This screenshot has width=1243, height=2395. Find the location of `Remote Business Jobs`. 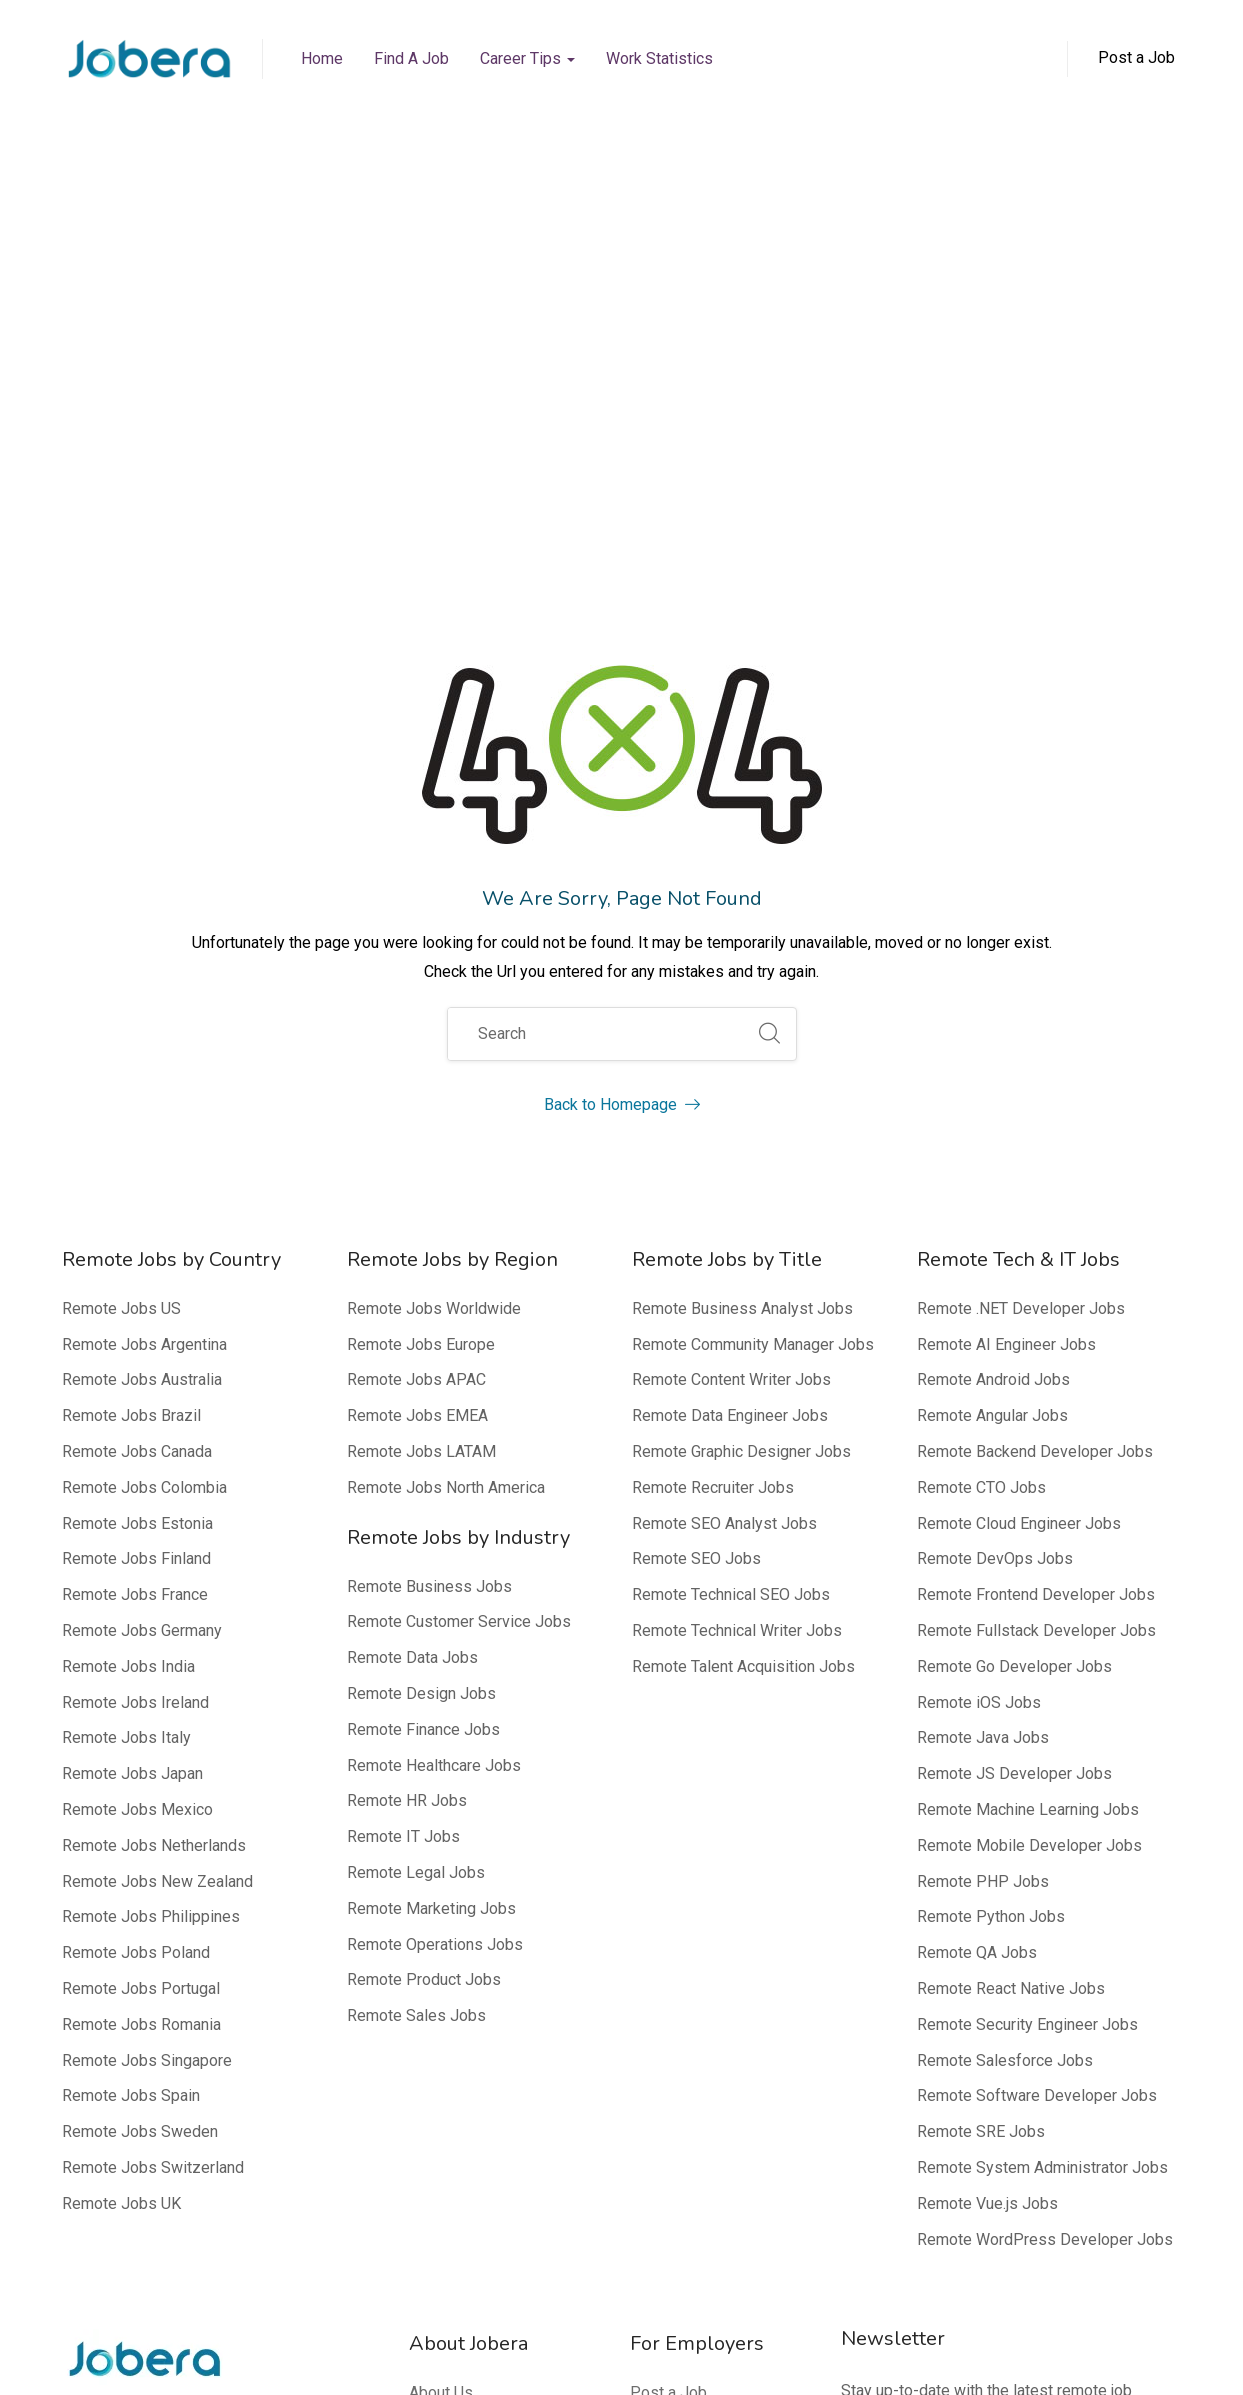

Remote Business Jobs is located at coordinates (429, 1210).